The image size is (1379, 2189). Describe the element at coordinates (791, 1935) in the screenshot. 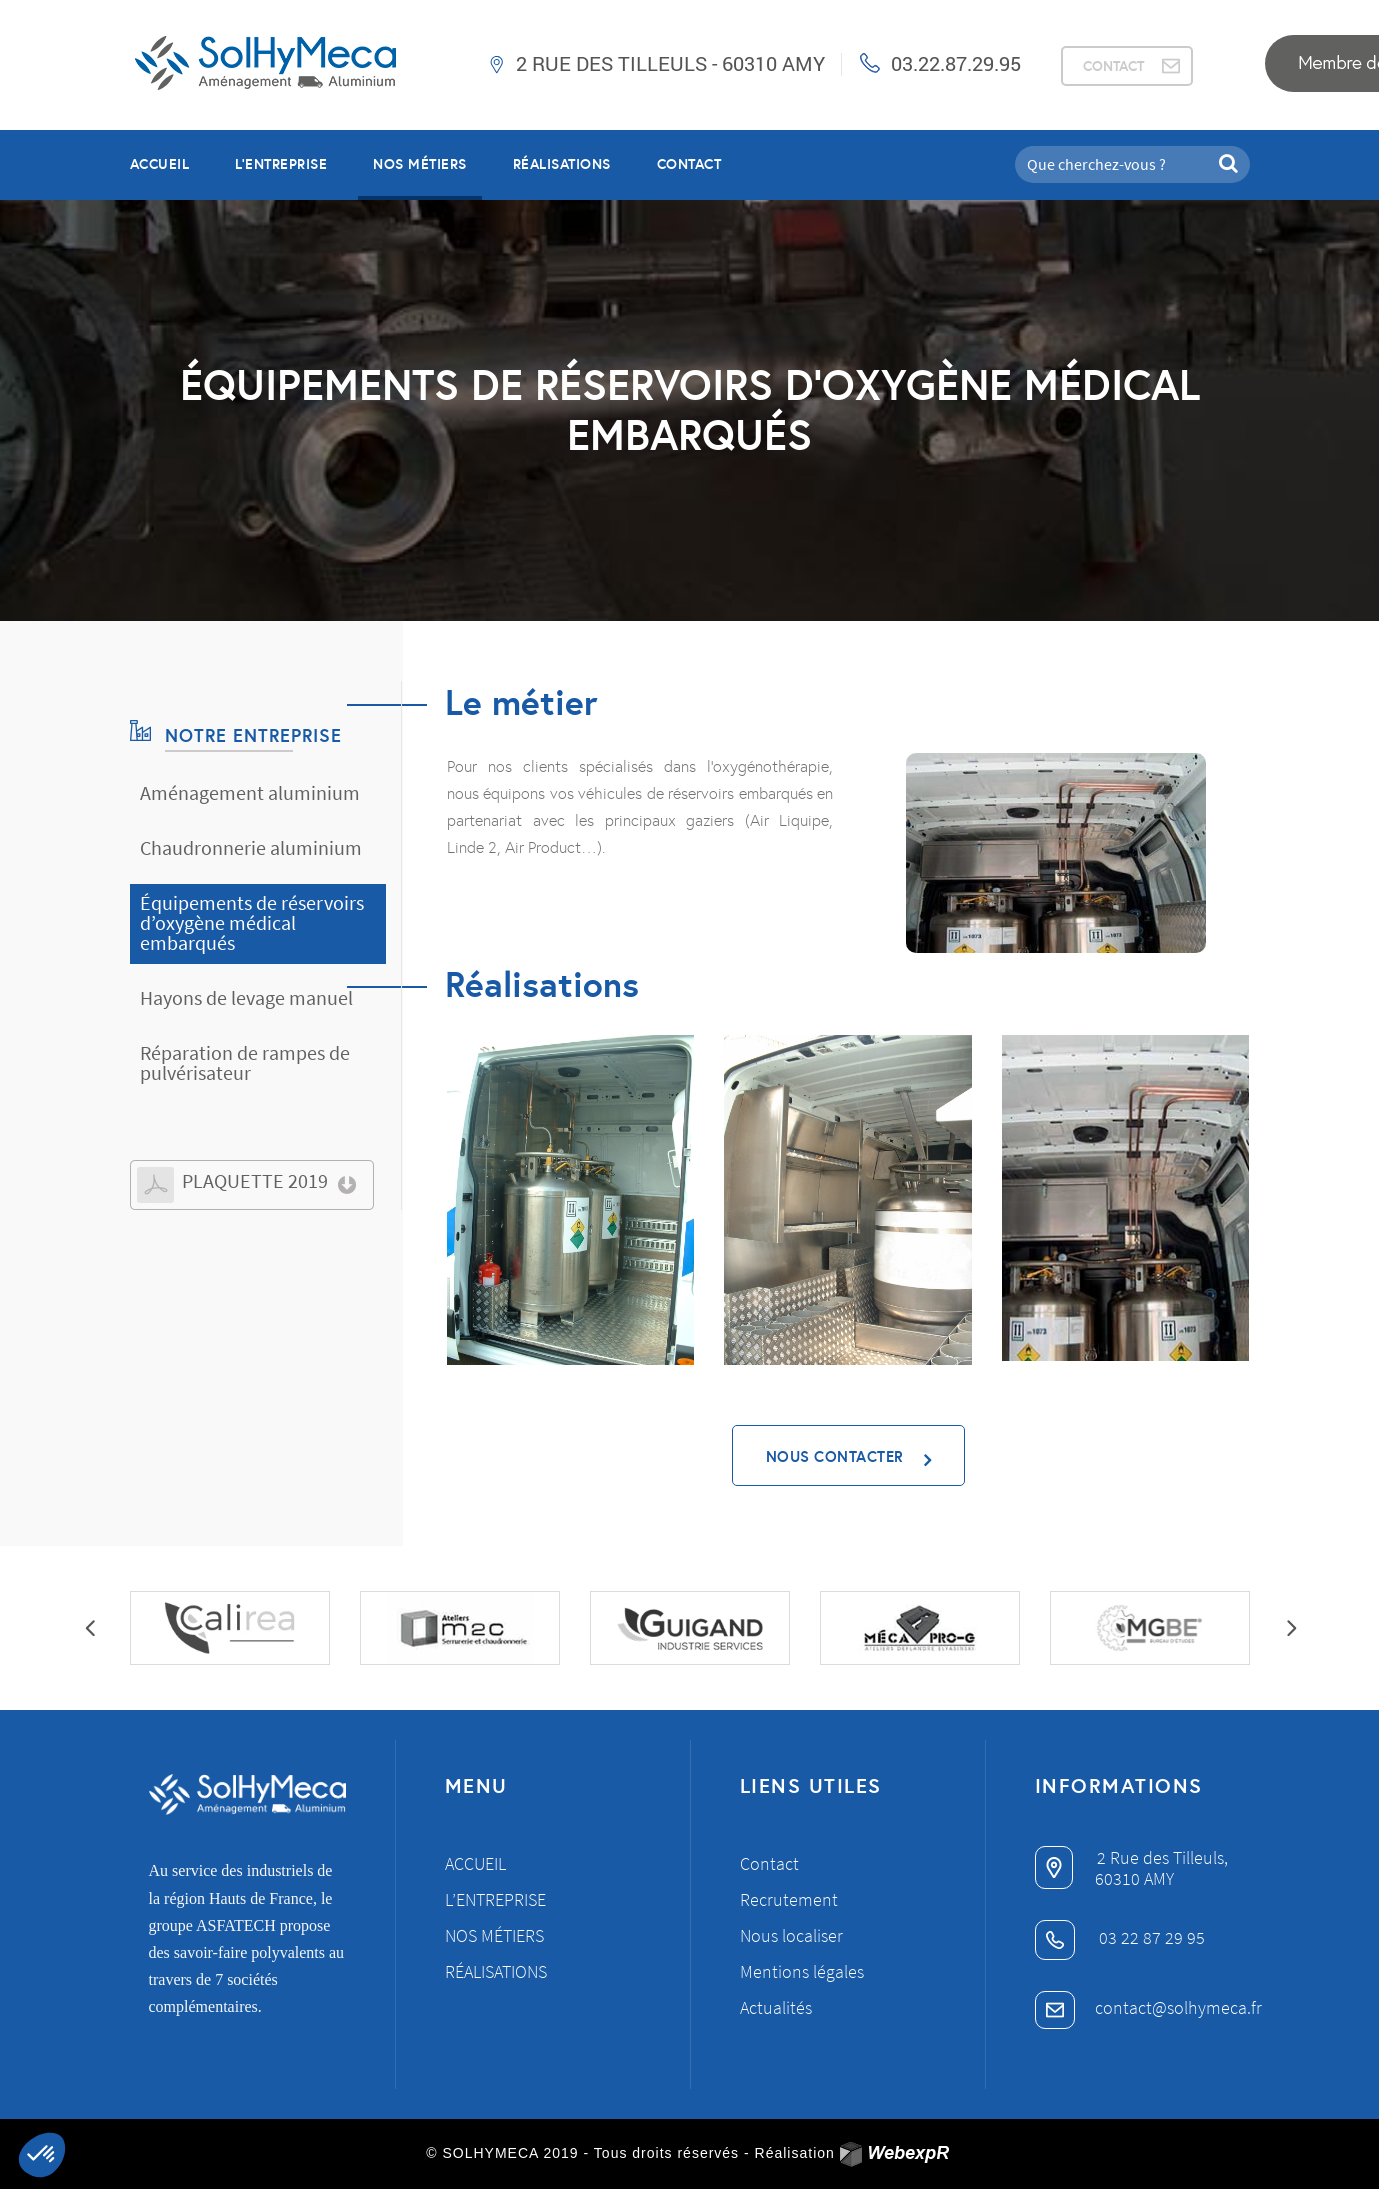

I see `Nous localiser` at that location.